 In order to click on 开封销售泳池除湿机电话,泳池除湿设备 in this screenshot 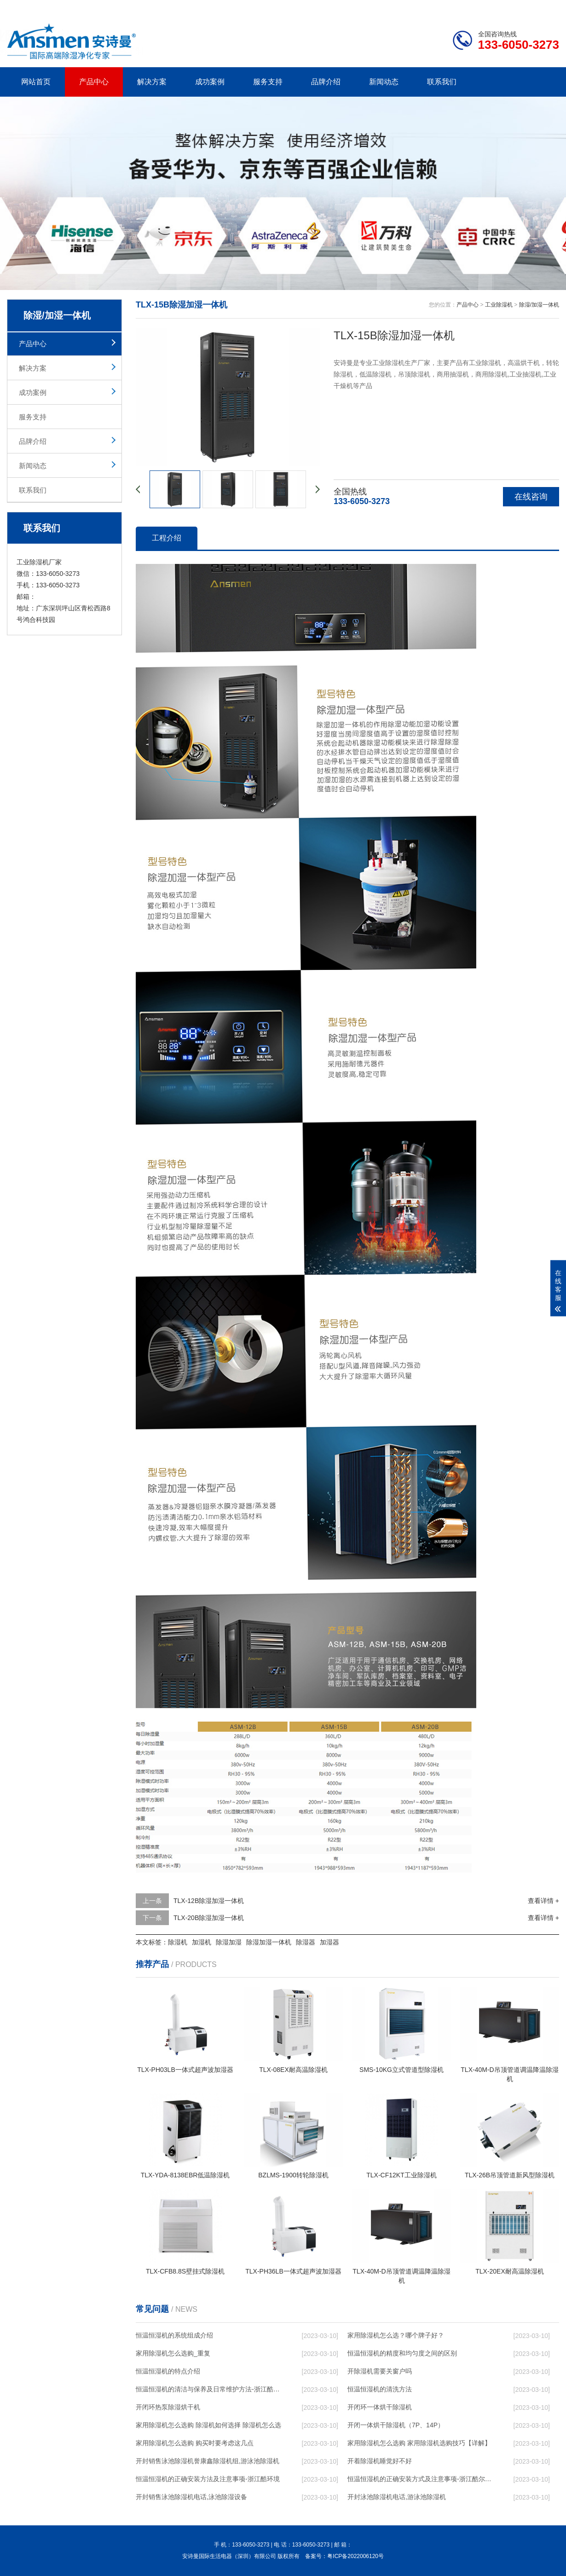, I will do `click(191, 2497)`.